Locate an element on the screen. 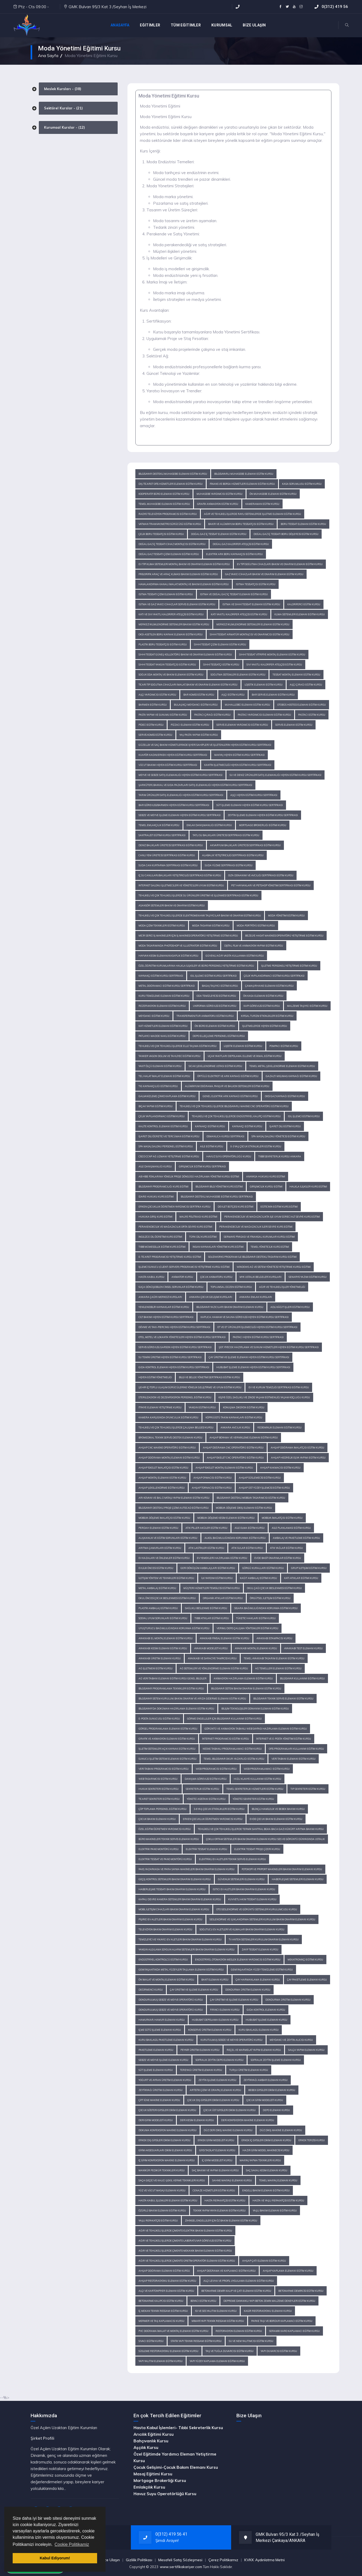 The width and height of the screenshot is (362, 2576). Pompacı Eğitimi Kursu is located at coordinates (283, 1046).